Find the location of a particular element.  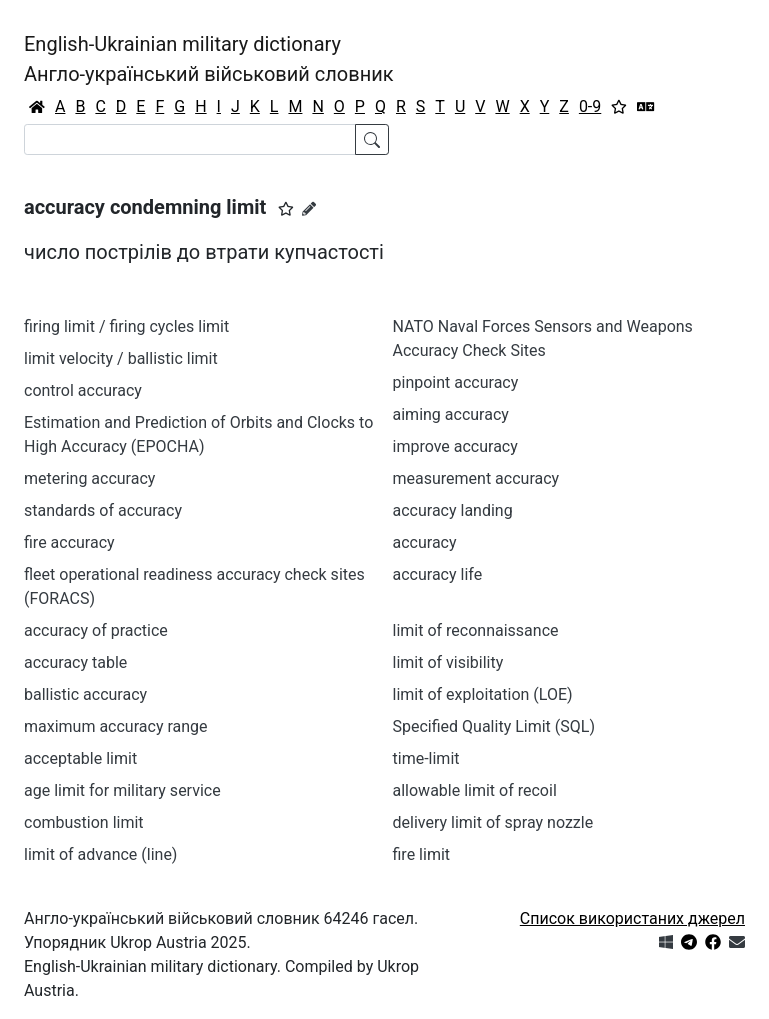

limit of exploitation (LOE) is located at coordinates (483, 694).